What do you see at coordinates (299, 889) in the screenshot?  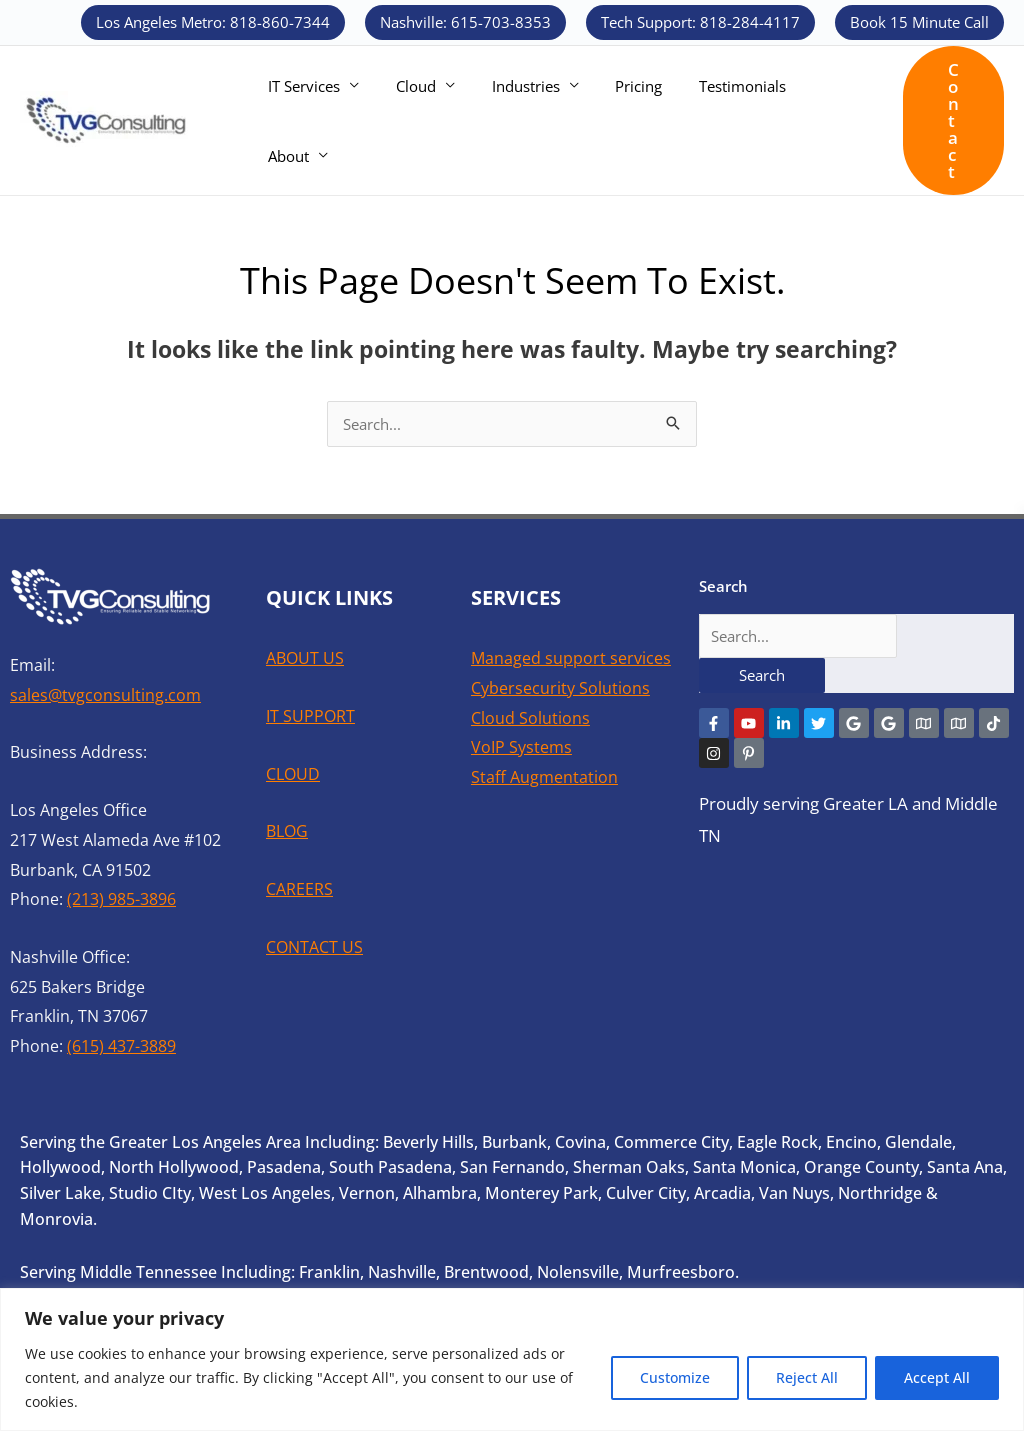 I see `CAREERS` at bounding box center [299, 889].